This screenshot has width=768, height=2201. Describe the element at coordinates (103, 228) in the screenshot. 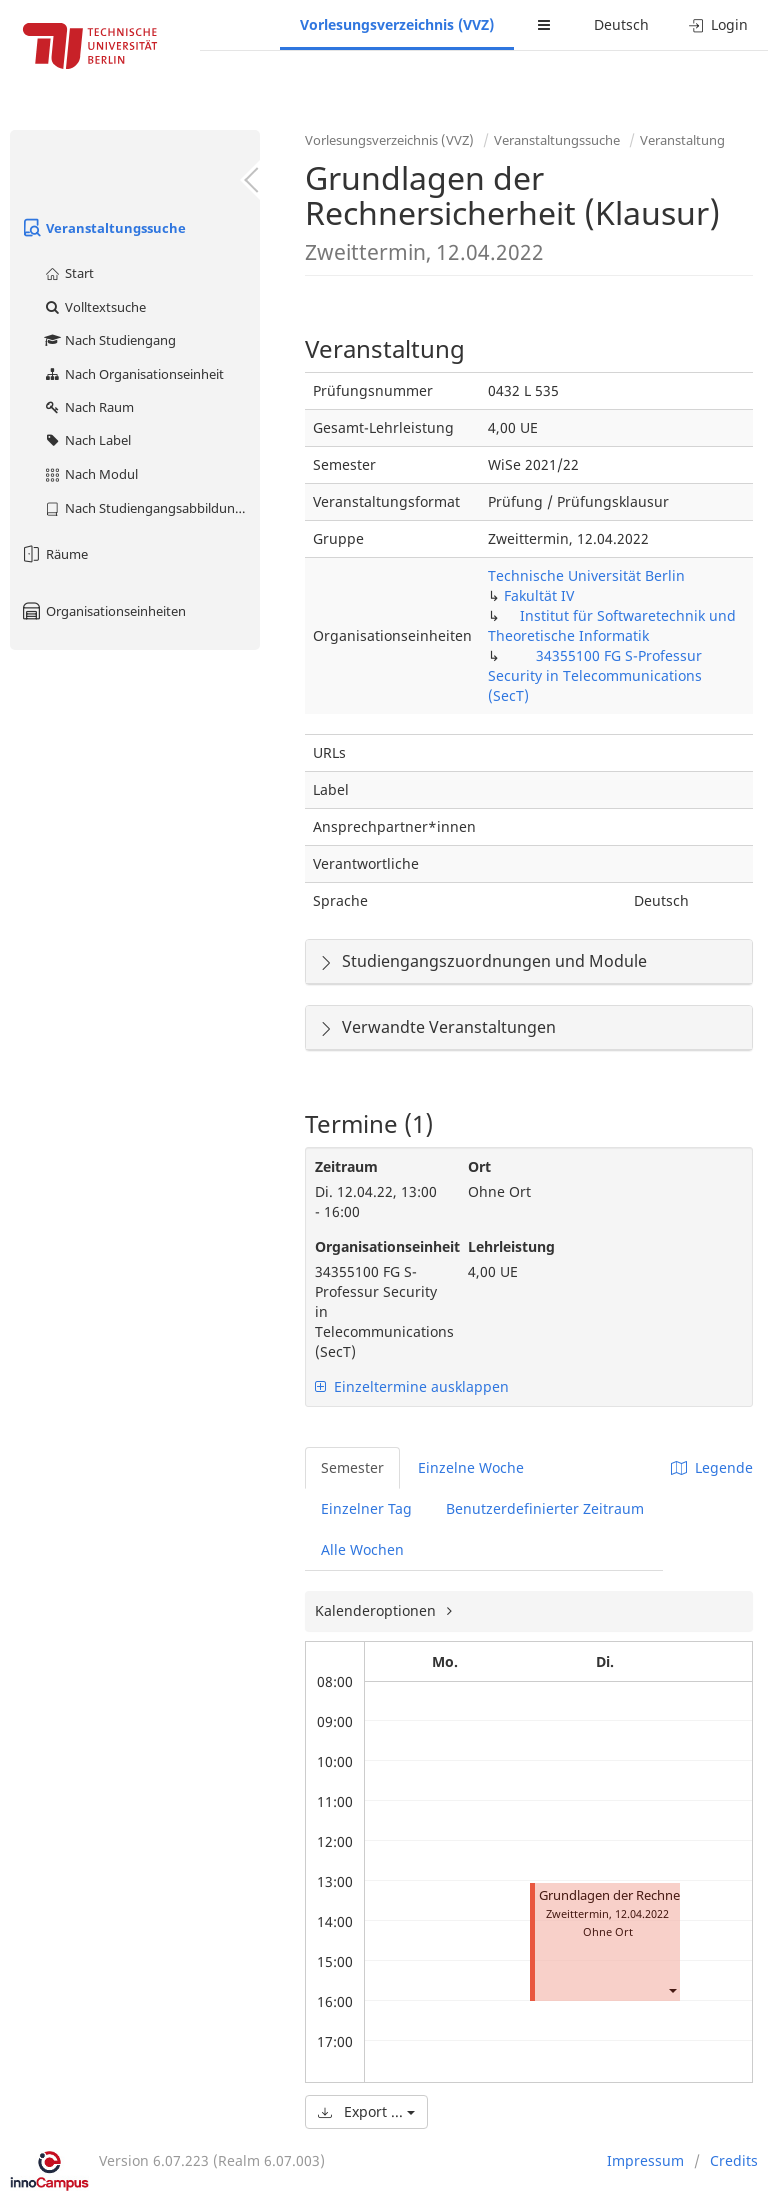

I see `Veranstaltungssuche` at that location.